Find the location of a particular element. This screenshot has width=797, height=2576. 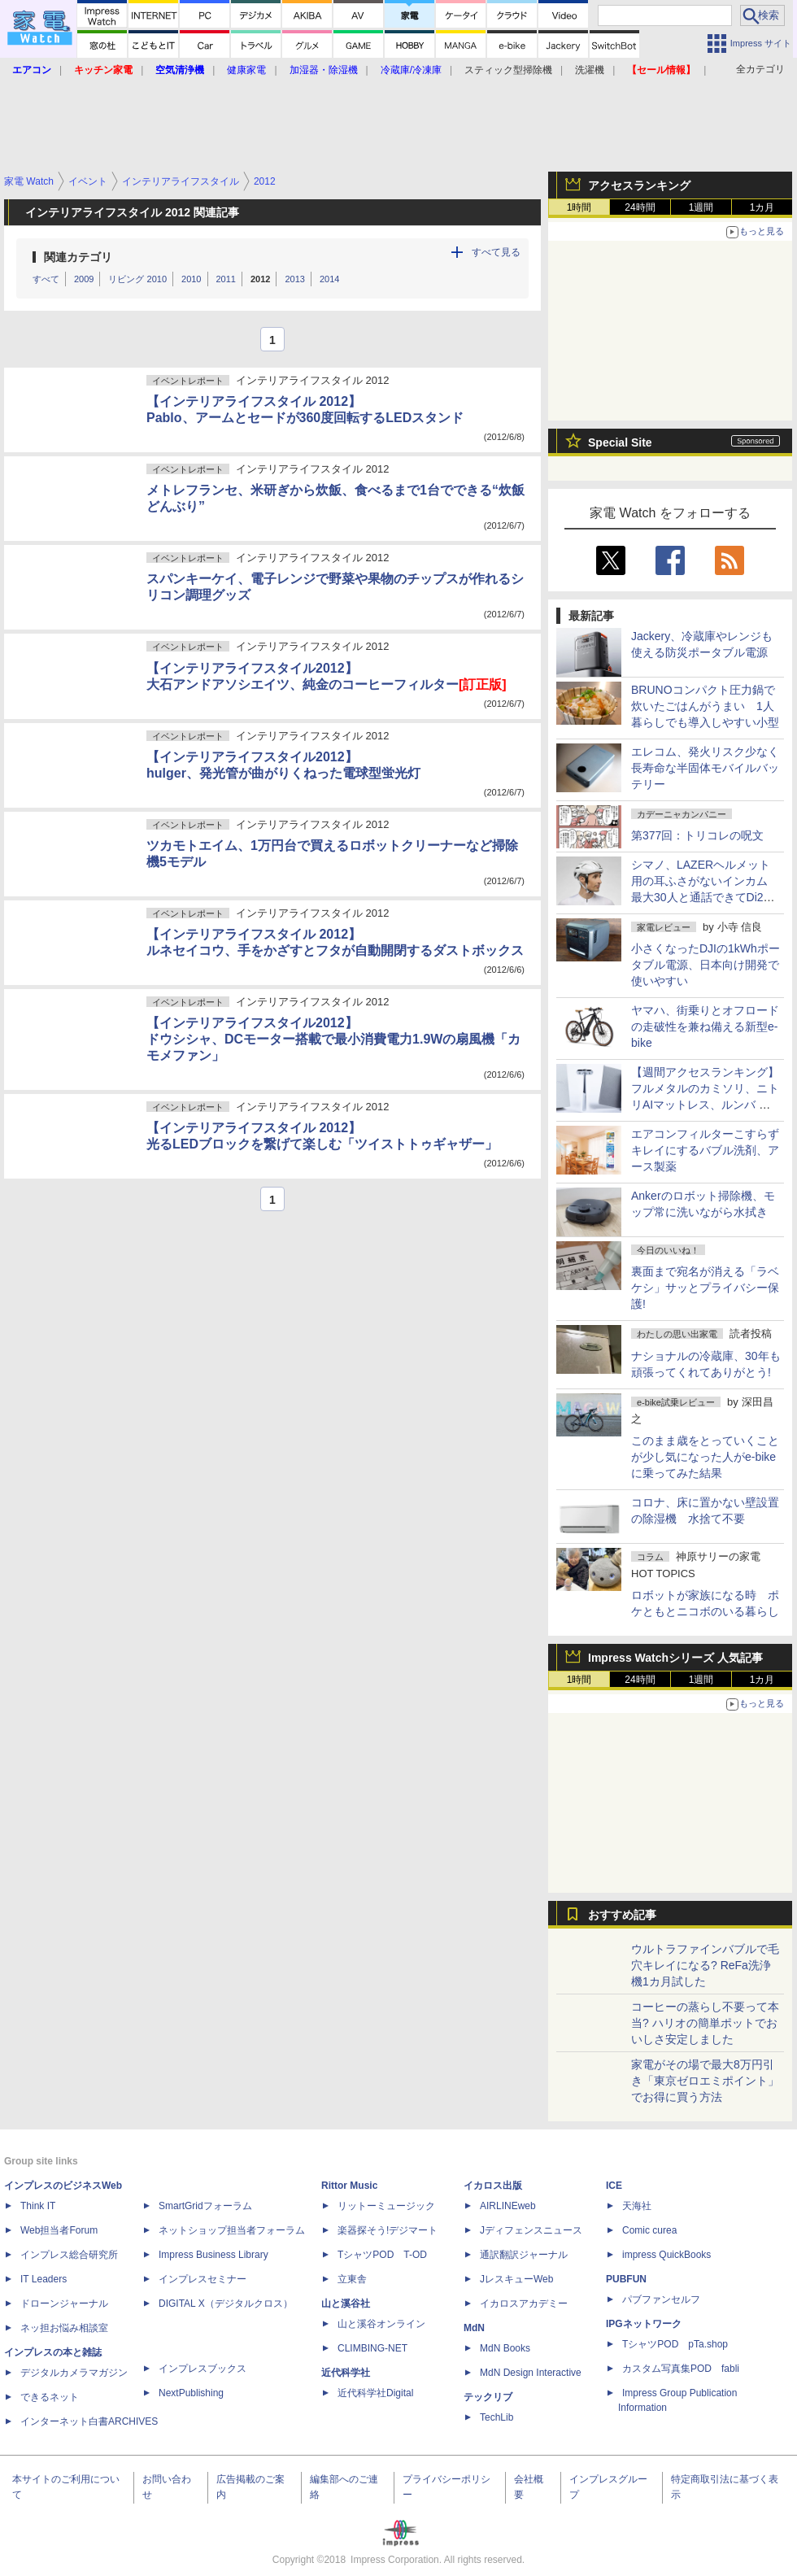

洗濯機 is located at coordinates (589, 70).